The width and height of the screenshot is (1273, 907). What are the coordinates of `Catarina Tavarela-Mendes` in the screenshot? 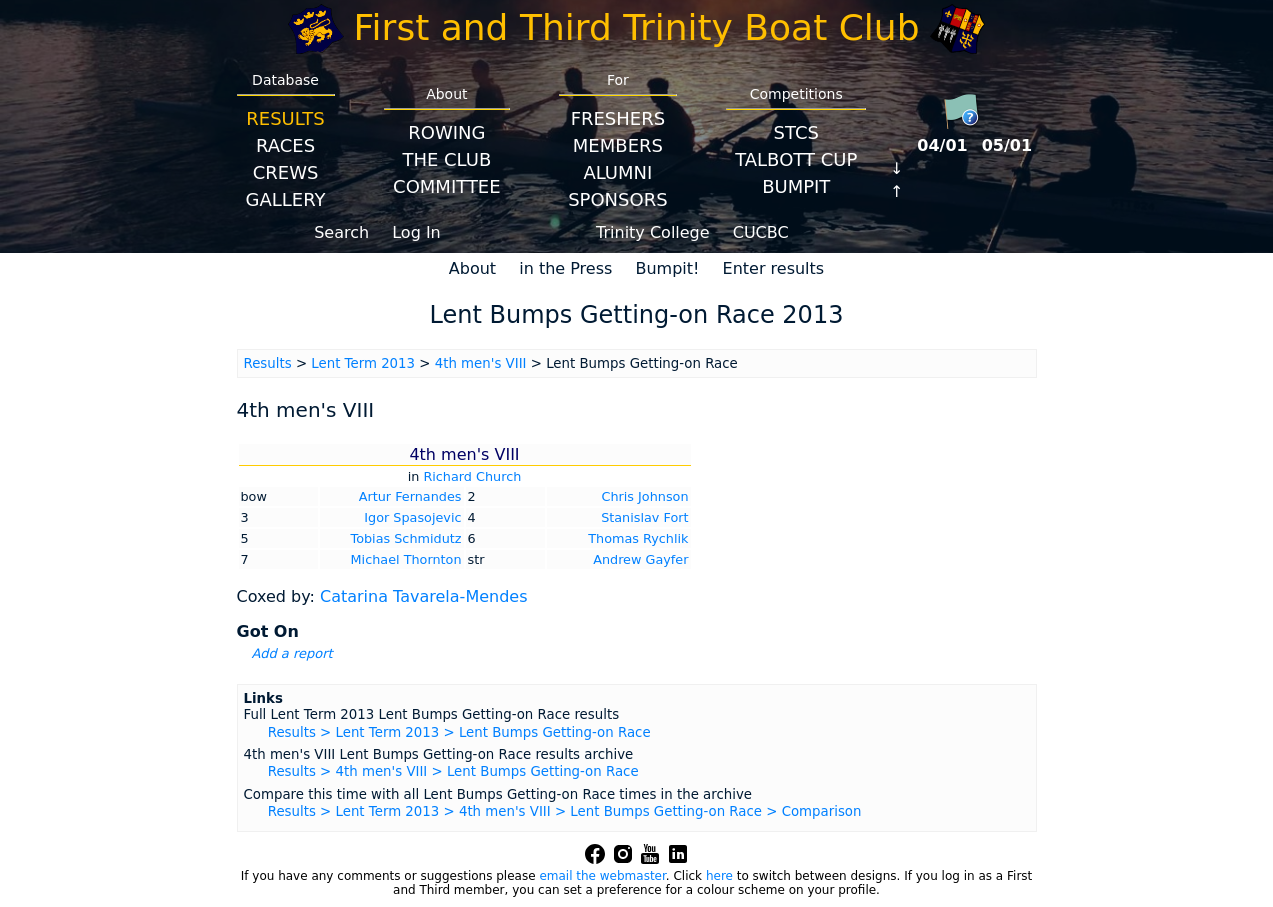 It's located at (424, 596).